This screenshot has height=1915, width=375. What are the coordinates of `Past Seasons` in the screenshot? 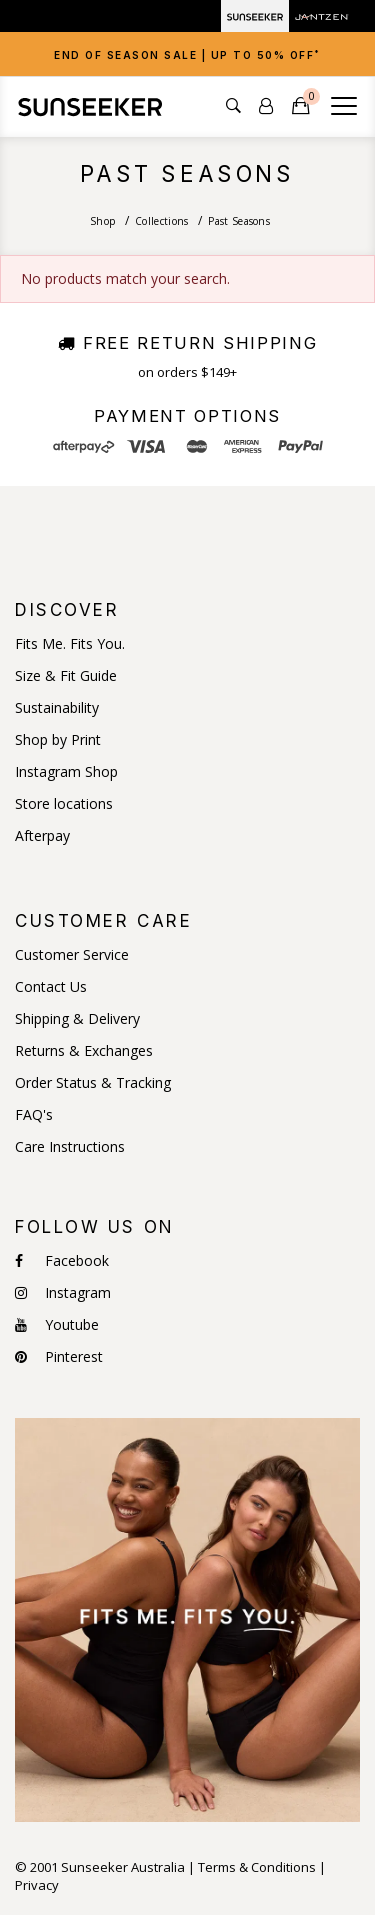 It's located at (239, 221).